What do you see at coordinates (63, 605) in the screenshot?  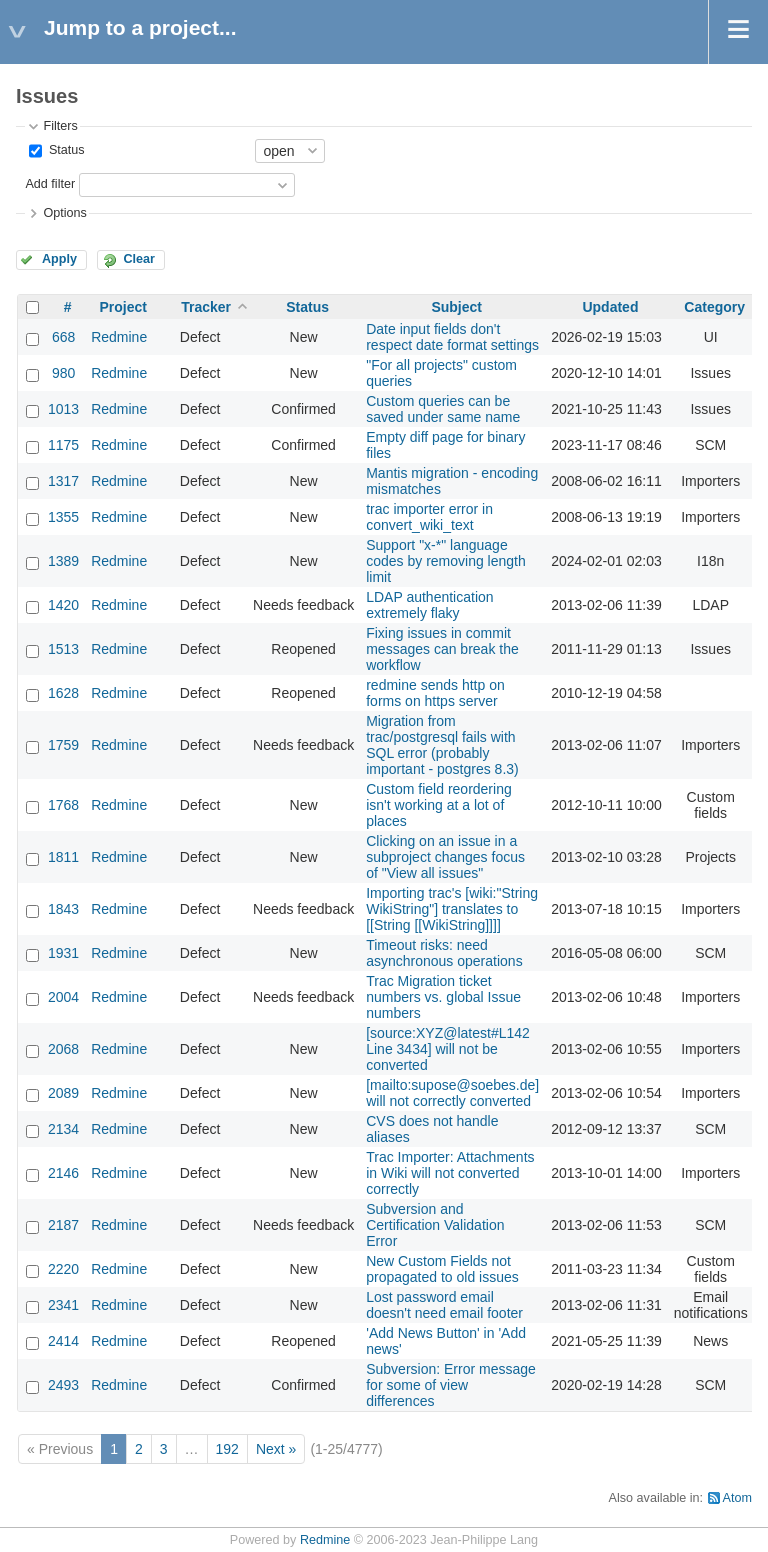 I see `1420` at bounding box center [63, 605].